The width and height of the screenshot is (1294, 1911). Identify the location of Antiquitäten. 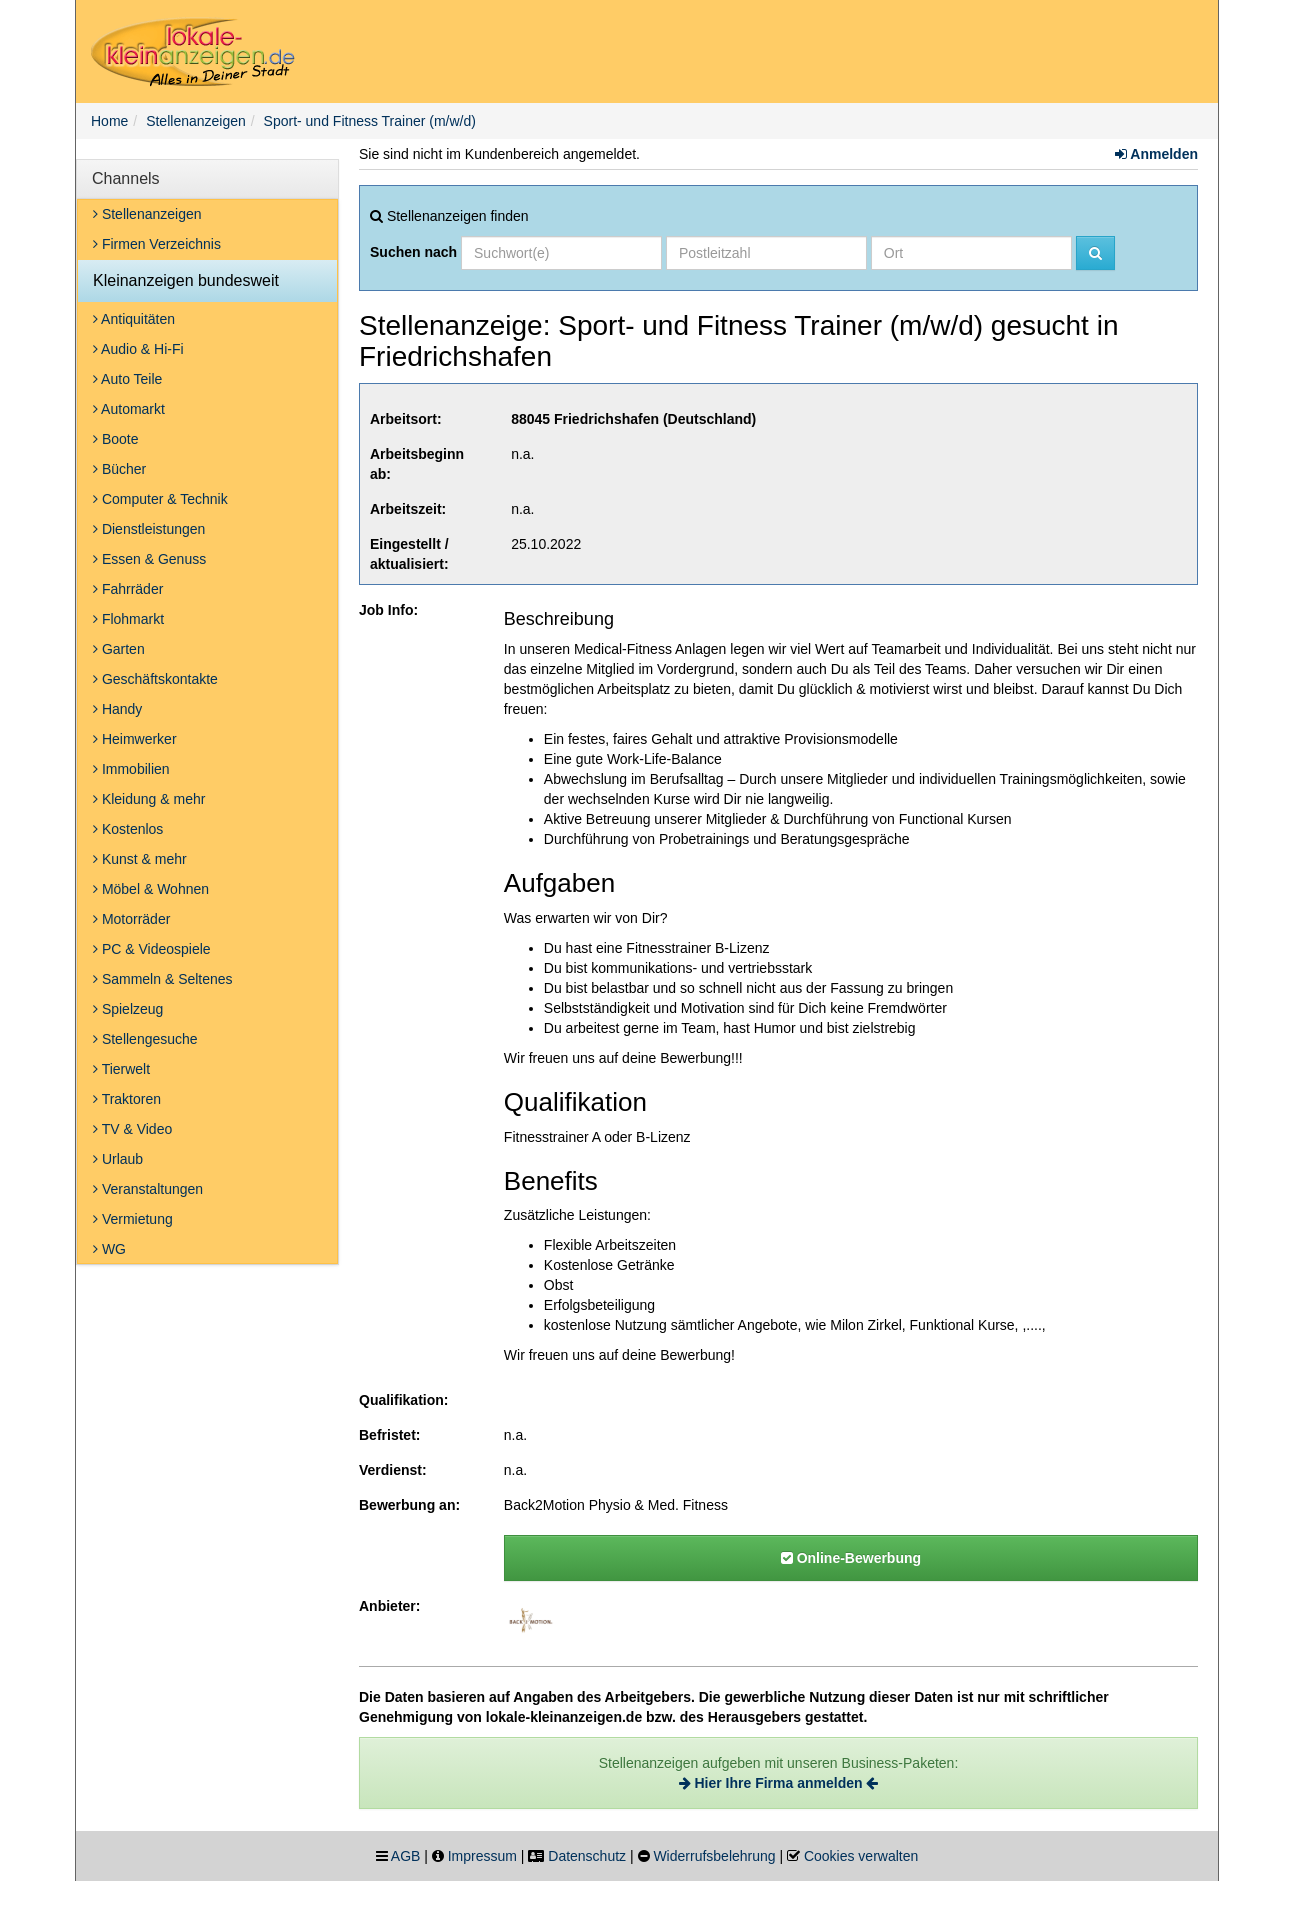
(134, 319).